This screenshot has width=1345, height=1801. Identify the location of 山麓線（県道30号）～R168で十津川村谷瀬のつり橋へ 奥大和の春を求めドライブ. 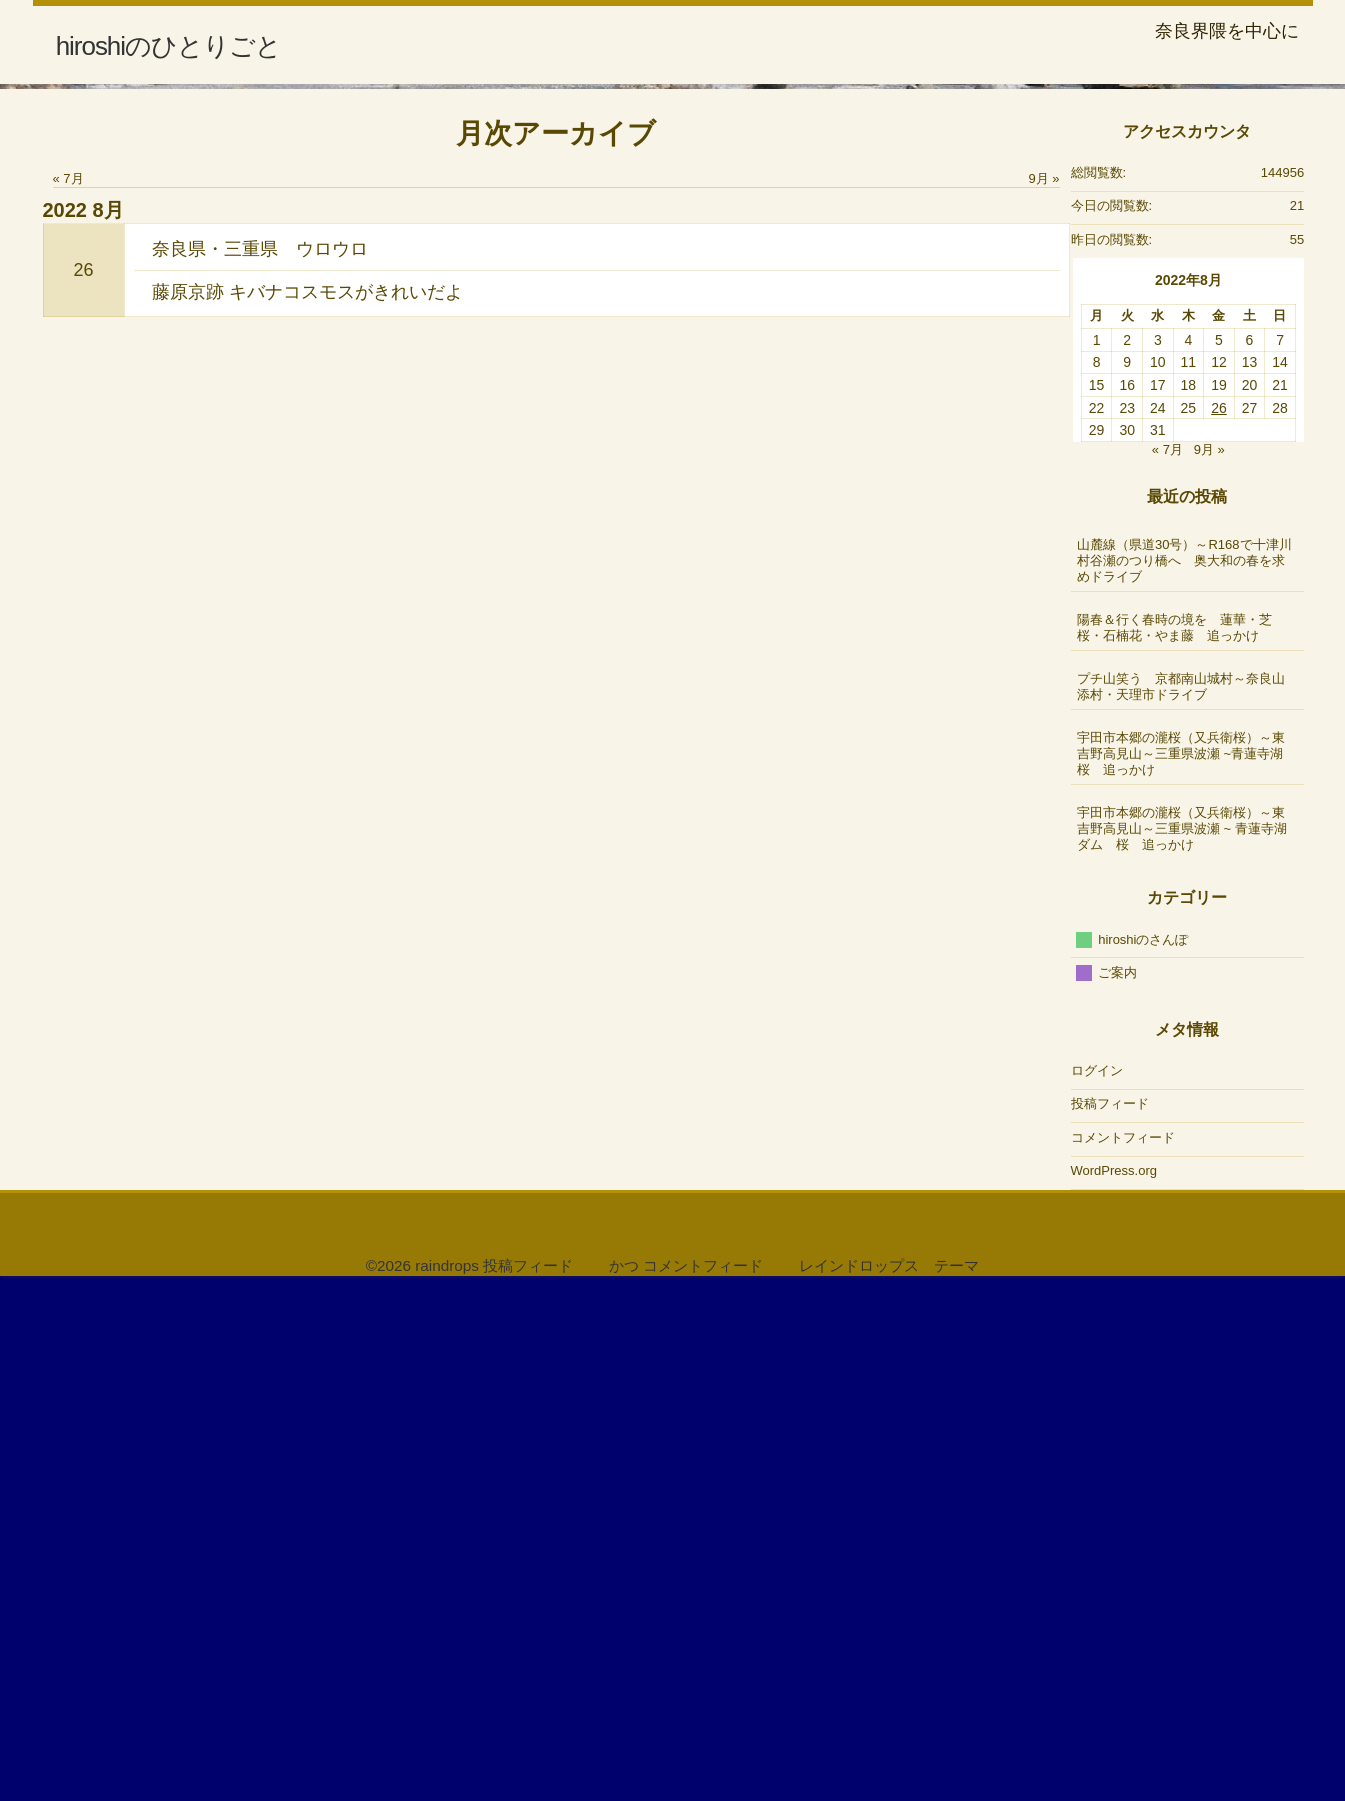
(1184, 1074).